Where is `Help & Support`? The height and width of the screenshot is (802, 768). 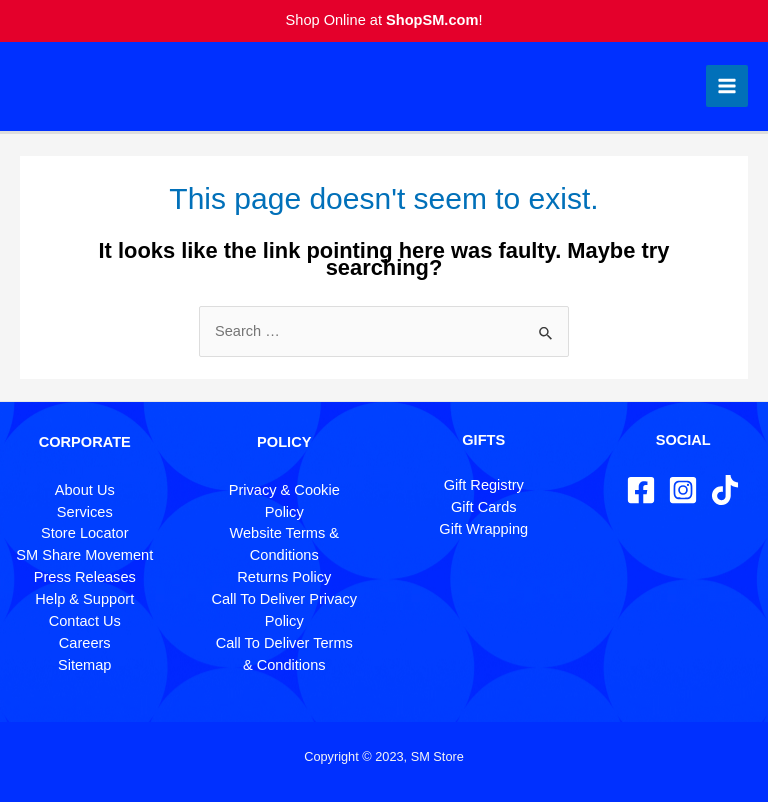
Help & Support is located at coordinates (84, 598).